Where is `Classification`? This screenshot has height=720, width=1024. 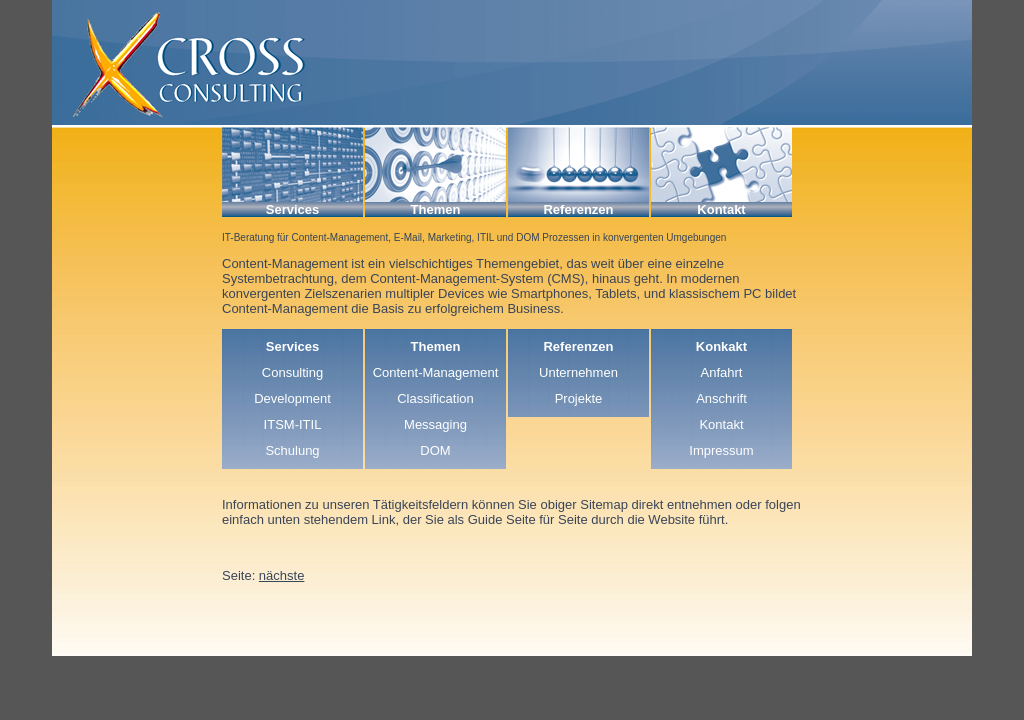 Classification is located at coordinates (435, 398).